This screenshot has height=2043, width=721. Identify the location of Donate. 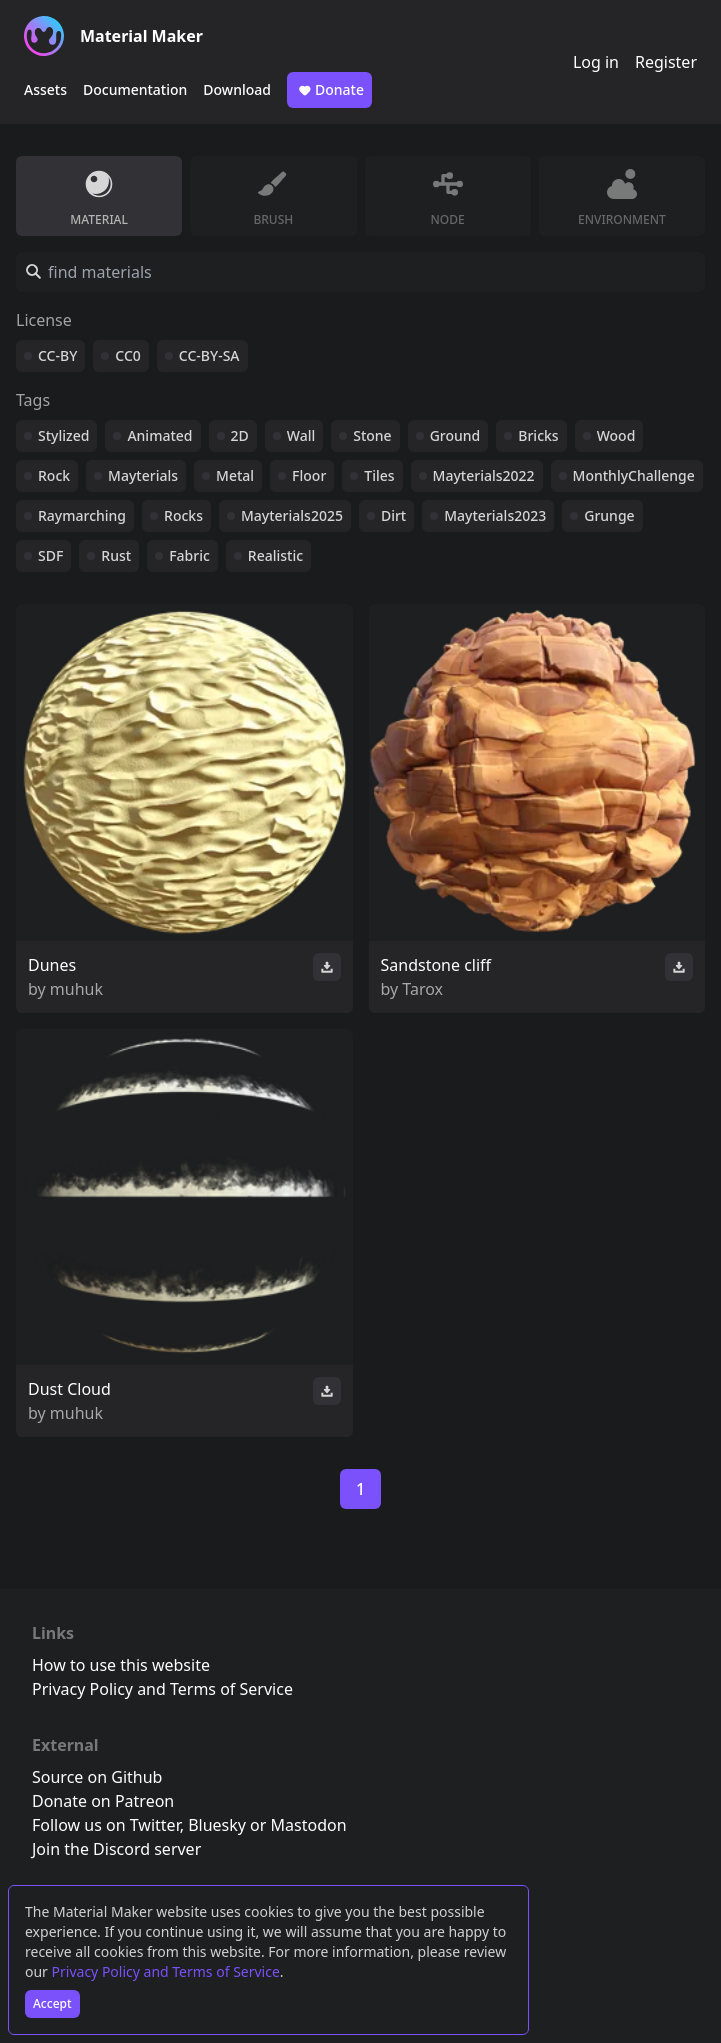
(329, 90).